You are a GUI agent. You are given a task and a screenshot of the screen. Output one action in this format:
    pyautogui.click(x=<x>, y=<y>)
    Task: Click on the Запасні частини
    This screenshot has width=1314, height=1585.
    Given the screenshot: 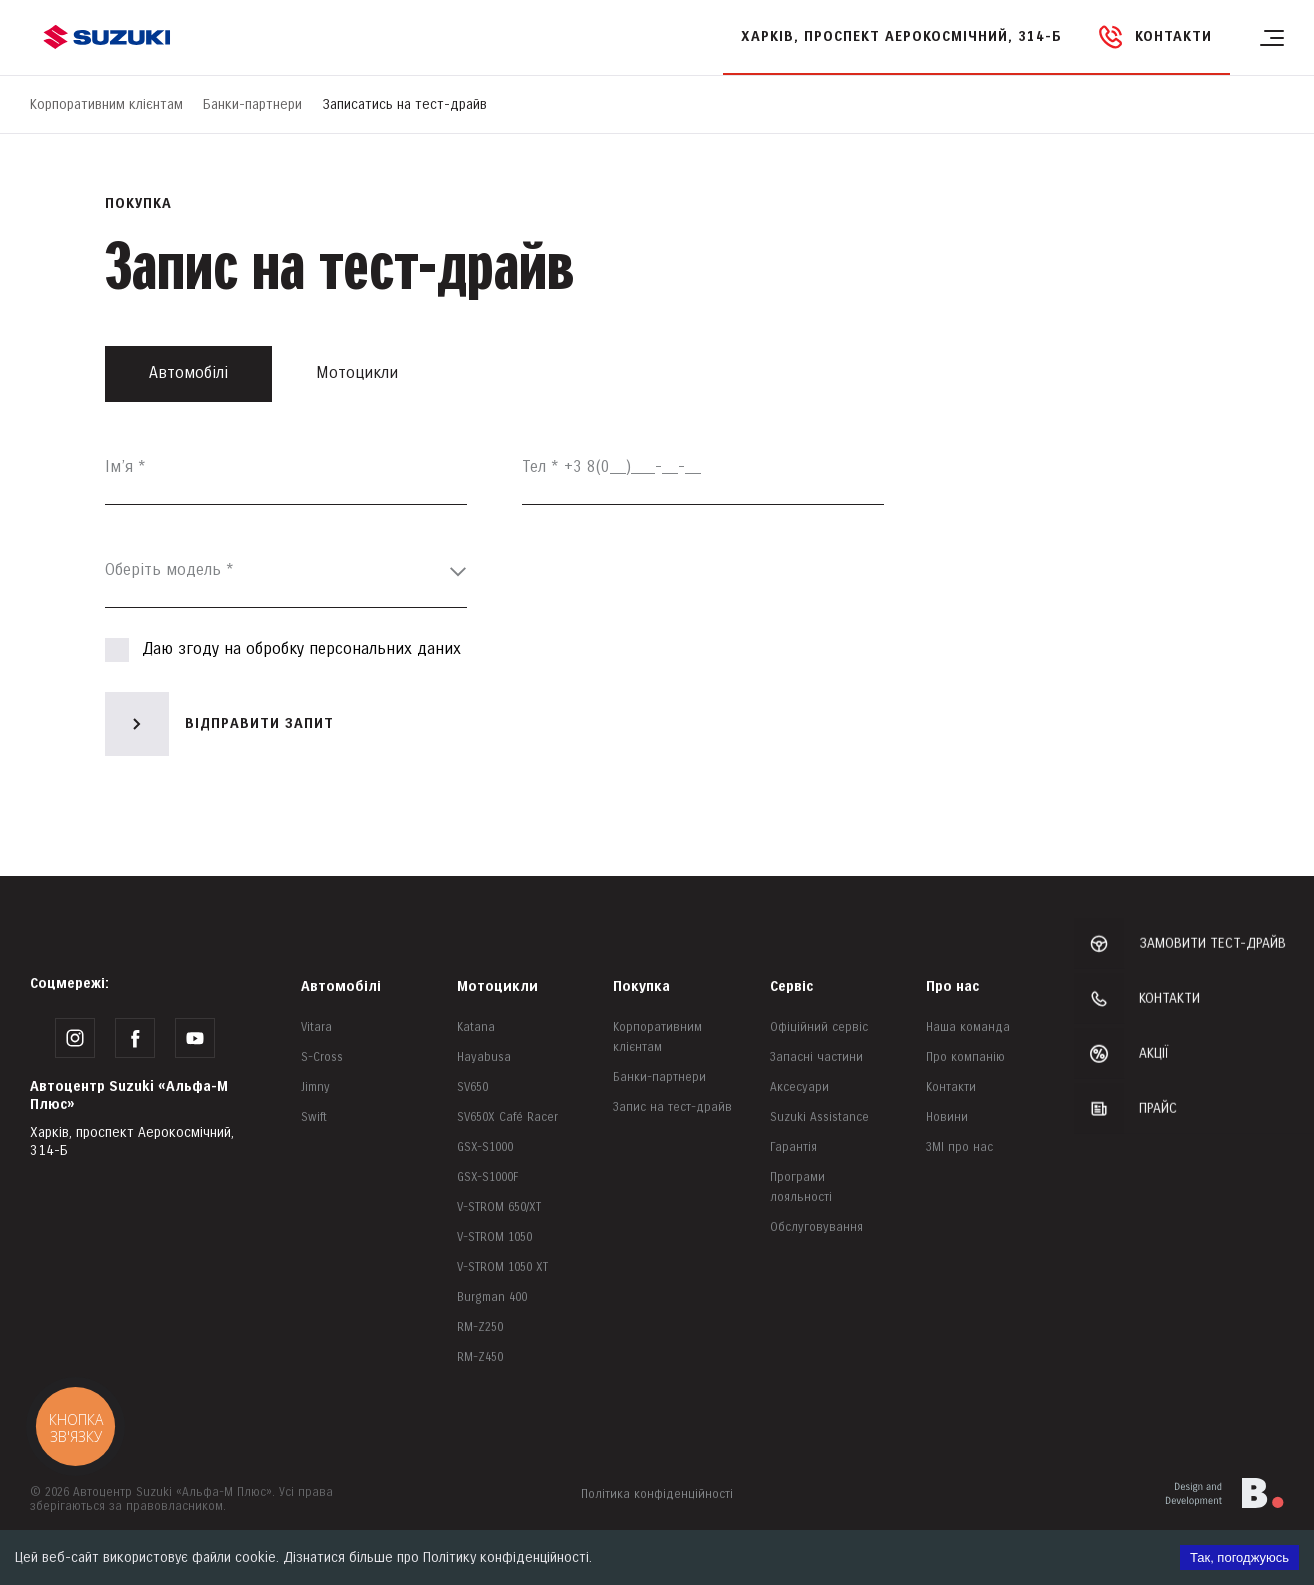 What is the action you would take?
    pyautogui.click(x=816, y=1057)
    